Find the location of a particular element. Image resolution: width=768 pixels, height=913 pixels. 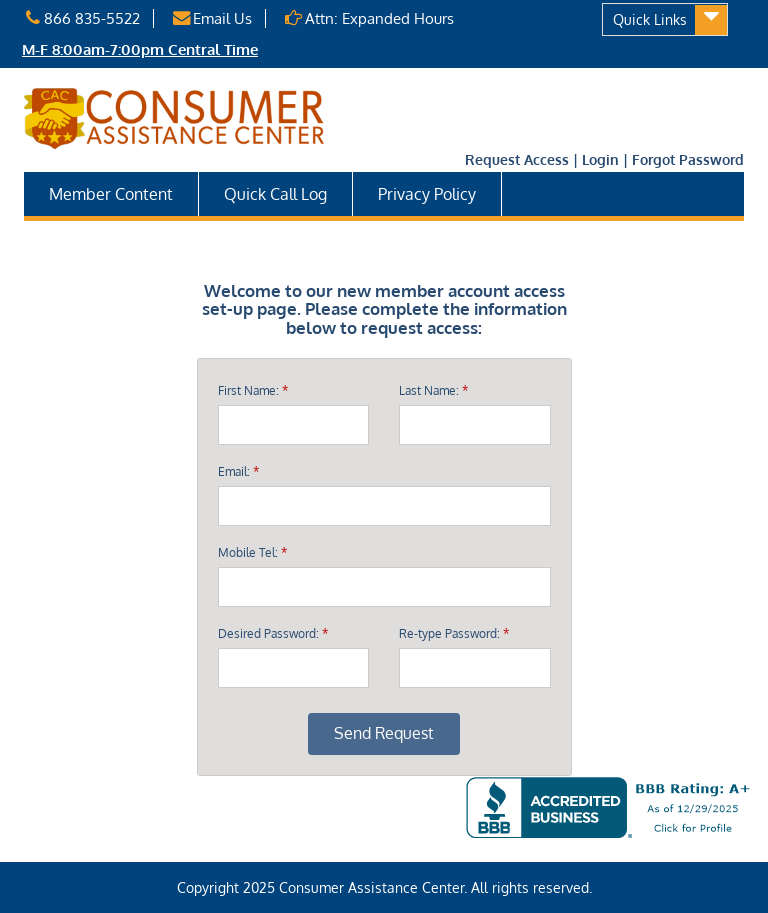

Member Content is located at coordinates (111, 194).